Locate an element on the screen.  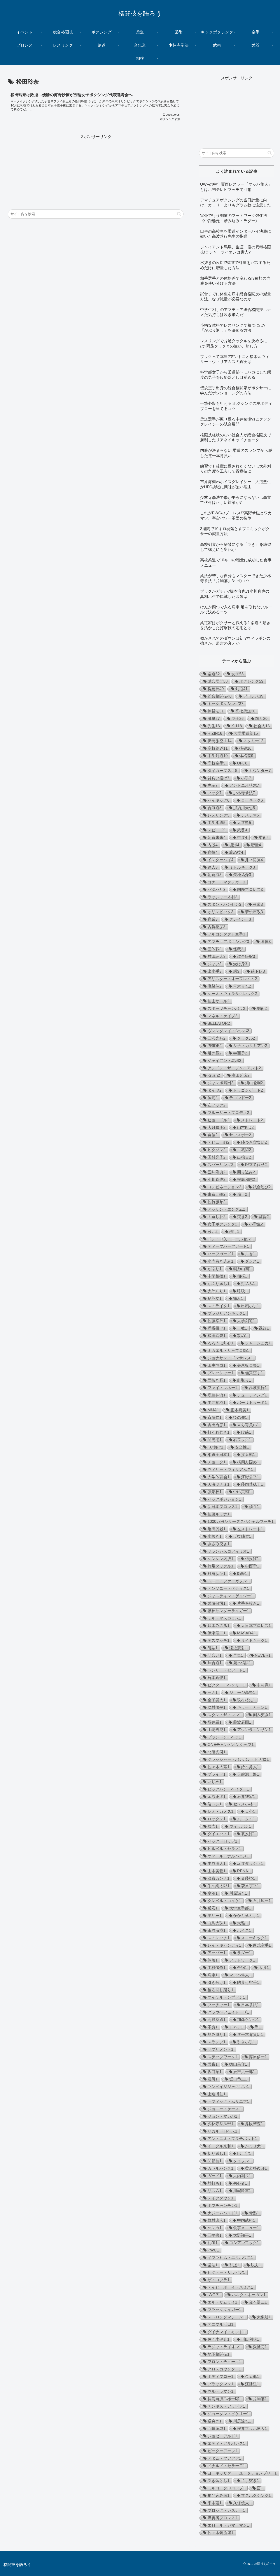
[武尊 (4個の項目)] is located at coordinates (238, 830).